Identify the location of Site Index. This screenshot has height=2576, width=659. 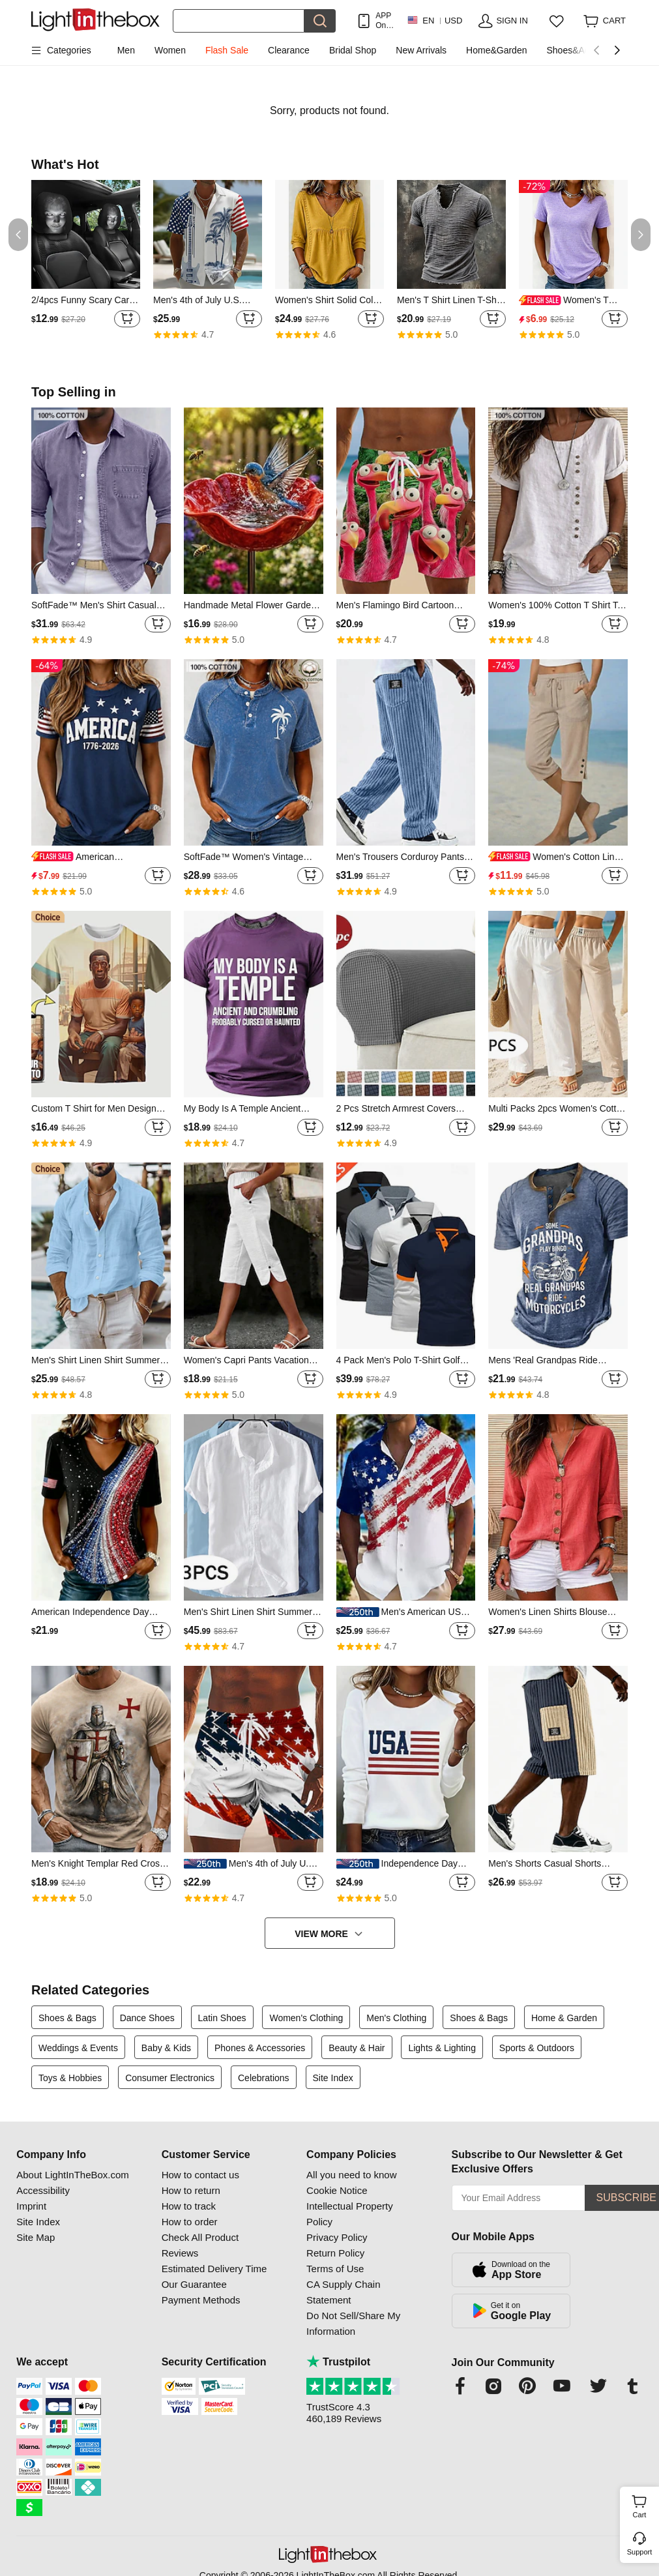
(333, 2078).